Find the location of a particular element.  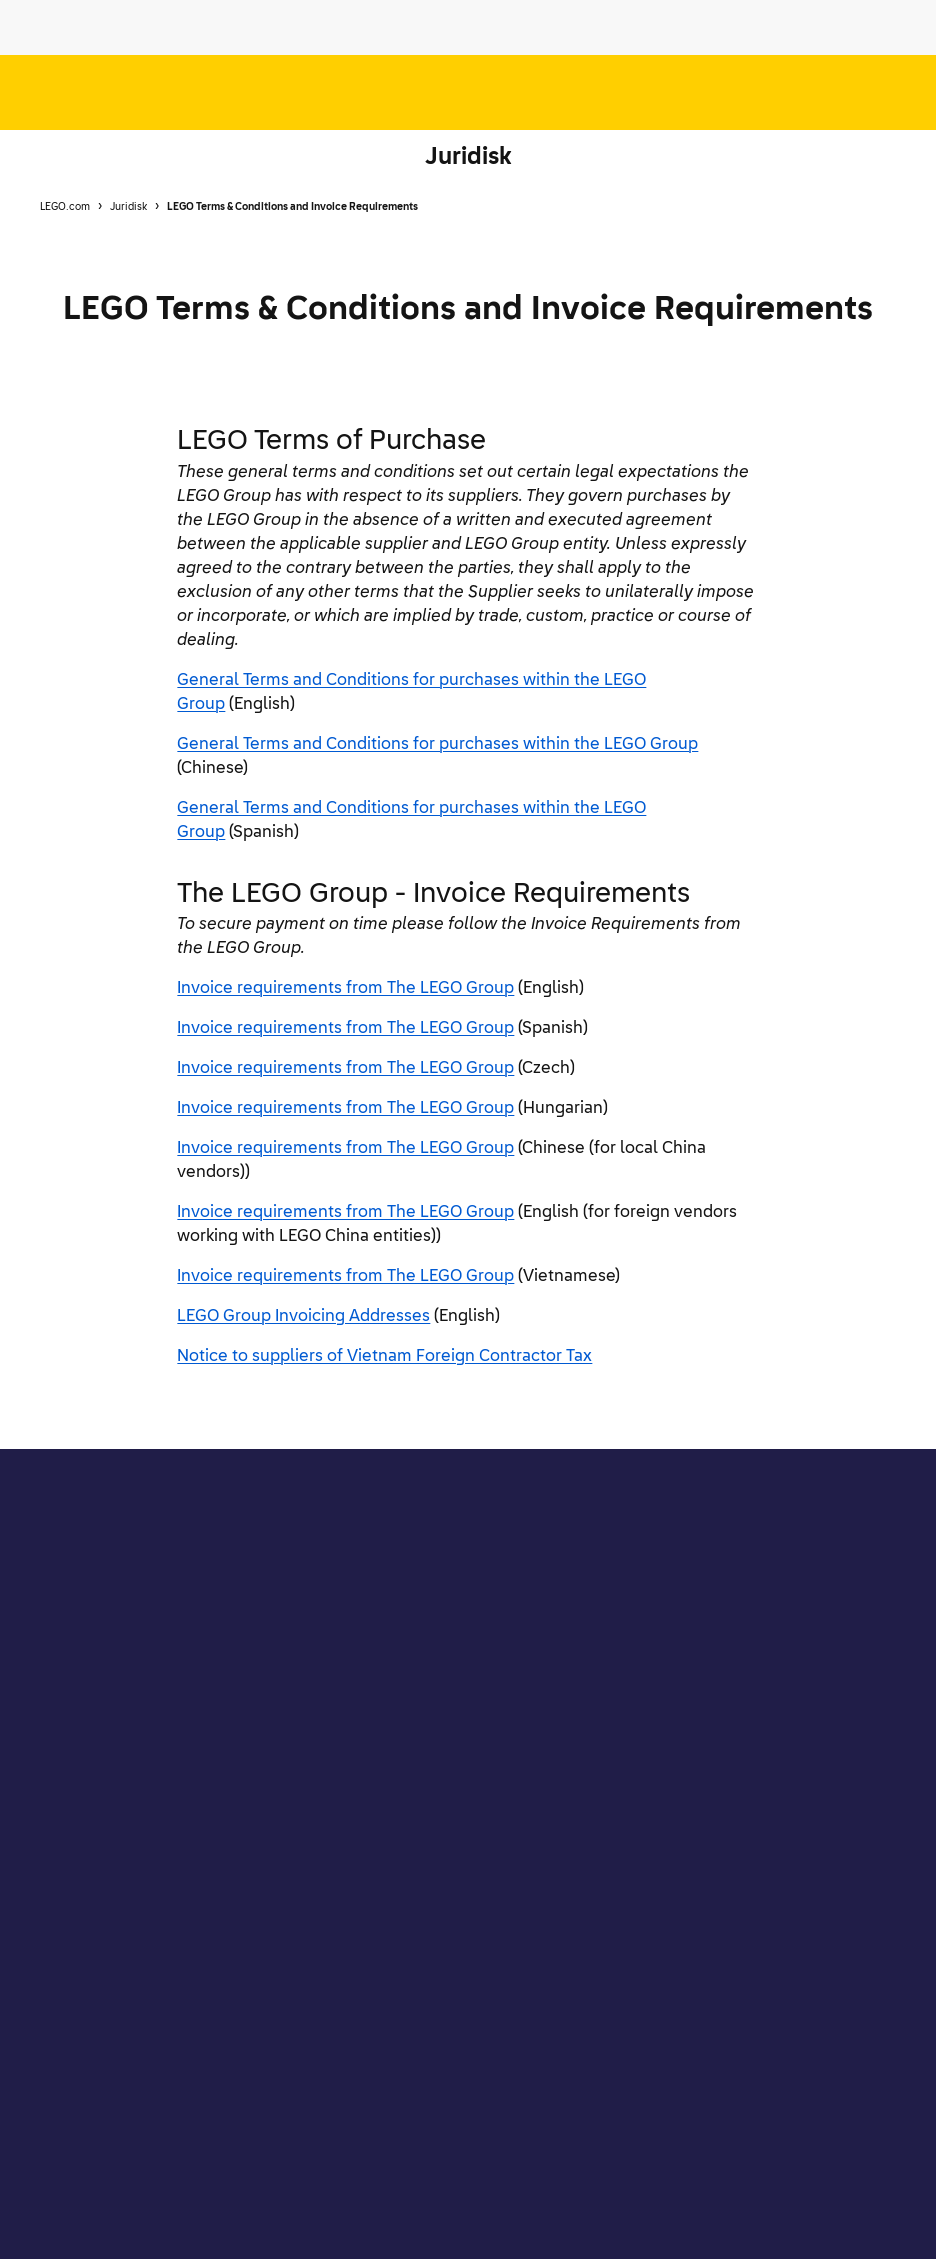

Juridisk is located at coordinates (468, 157).